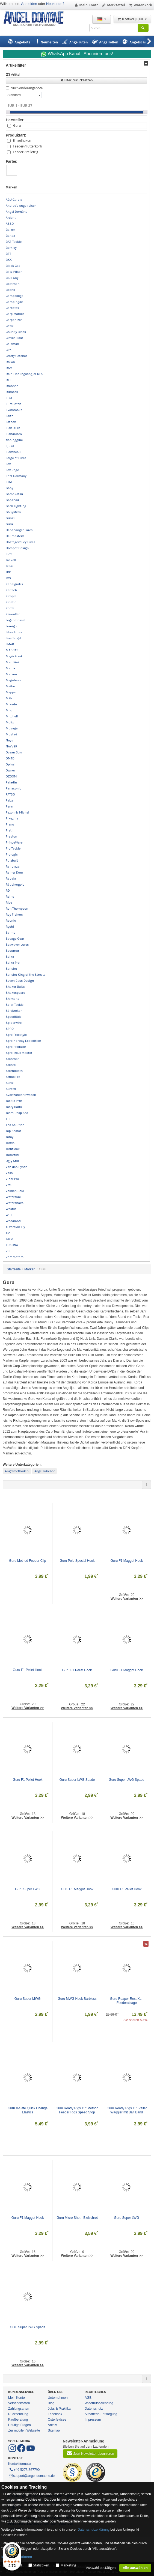  I want to click on CPK, so click(8, 350).